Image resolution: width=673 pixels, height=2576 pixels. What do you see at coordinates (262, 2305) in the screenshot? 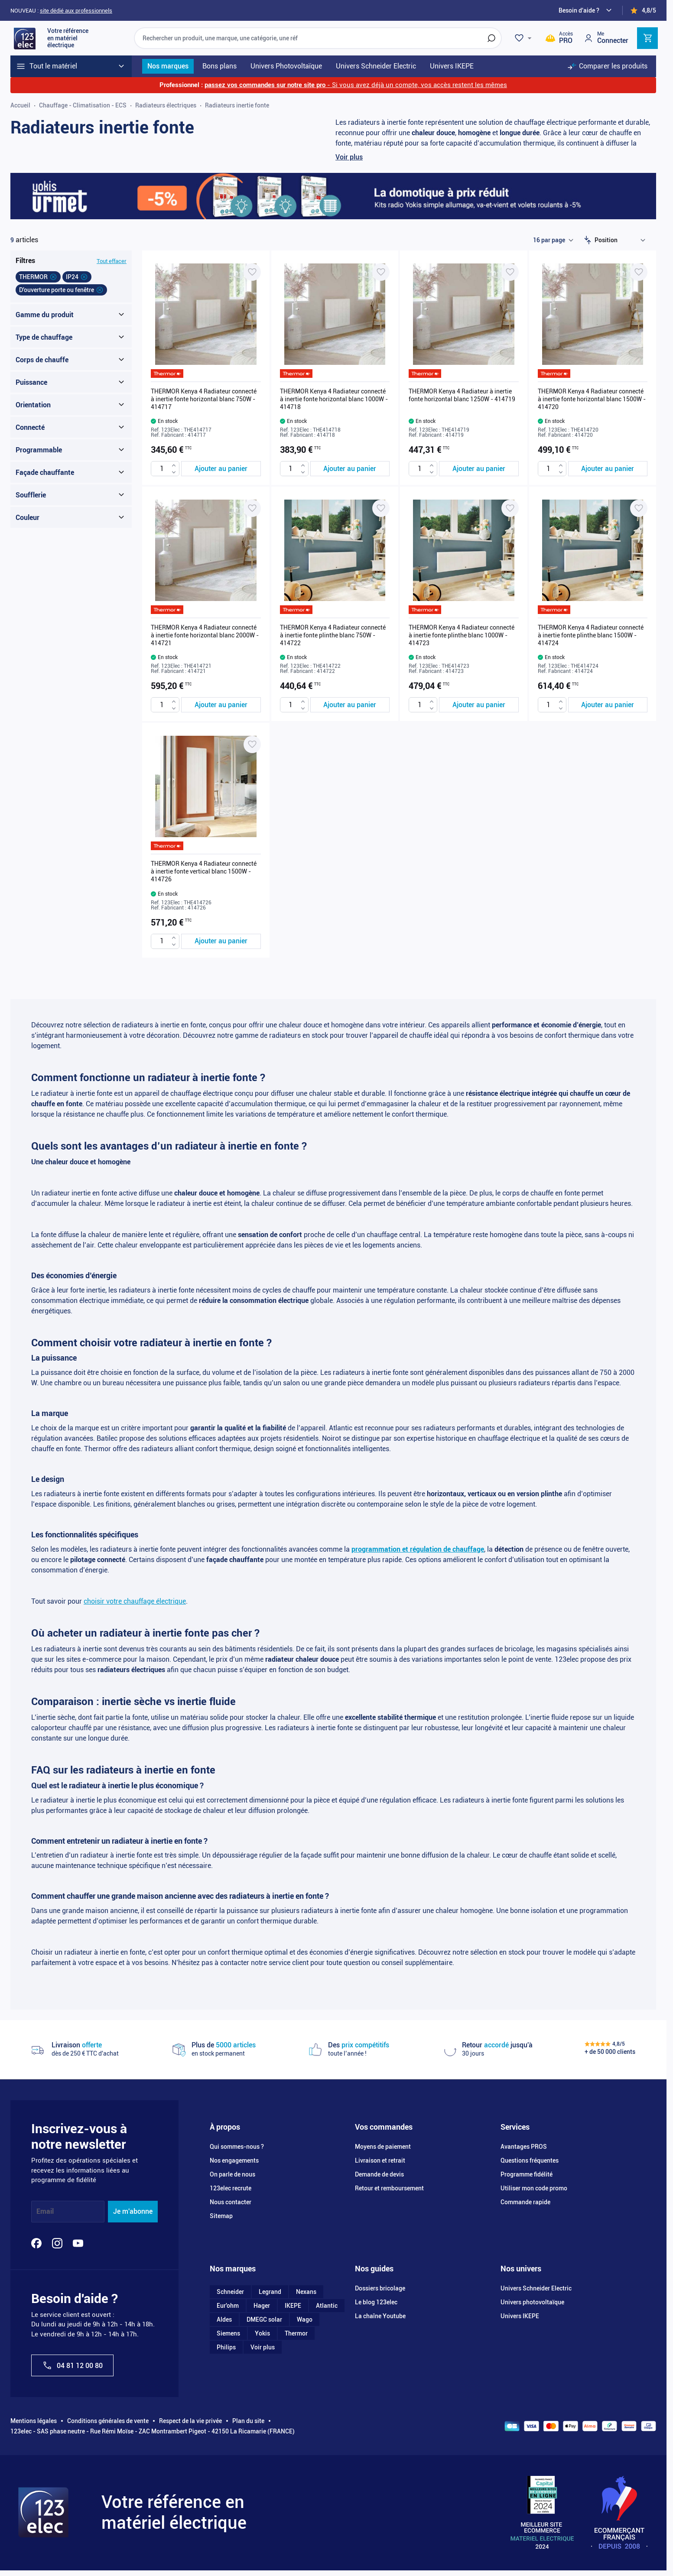
I see `Hager` at bounding box center [262, 2305].